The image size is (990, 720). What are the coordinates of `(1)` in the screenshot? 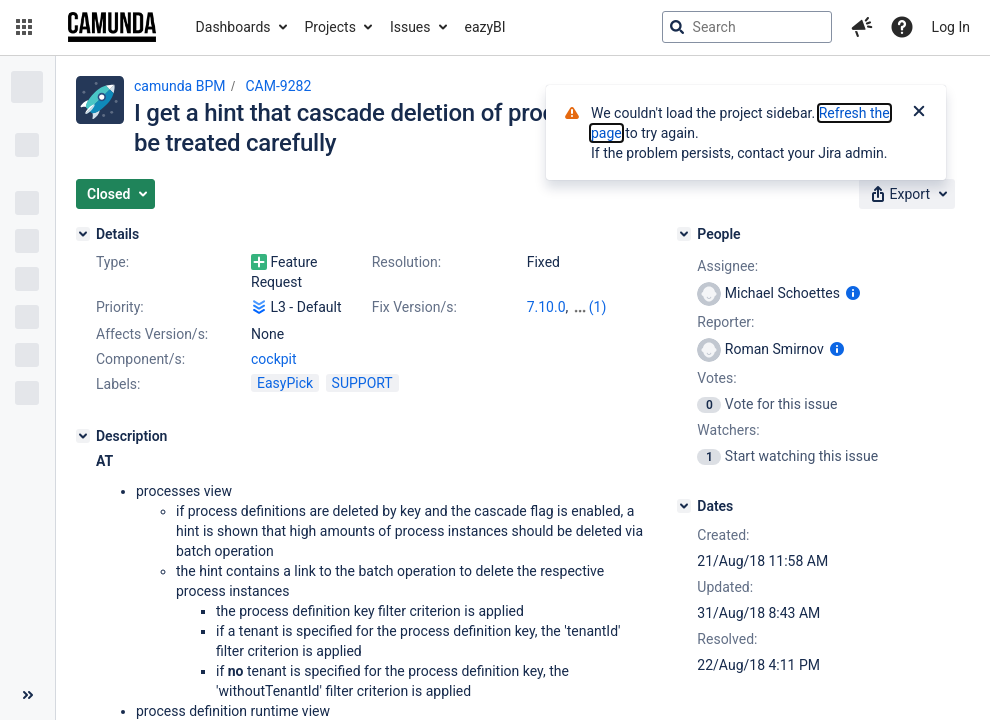 It's located at (598, 307).